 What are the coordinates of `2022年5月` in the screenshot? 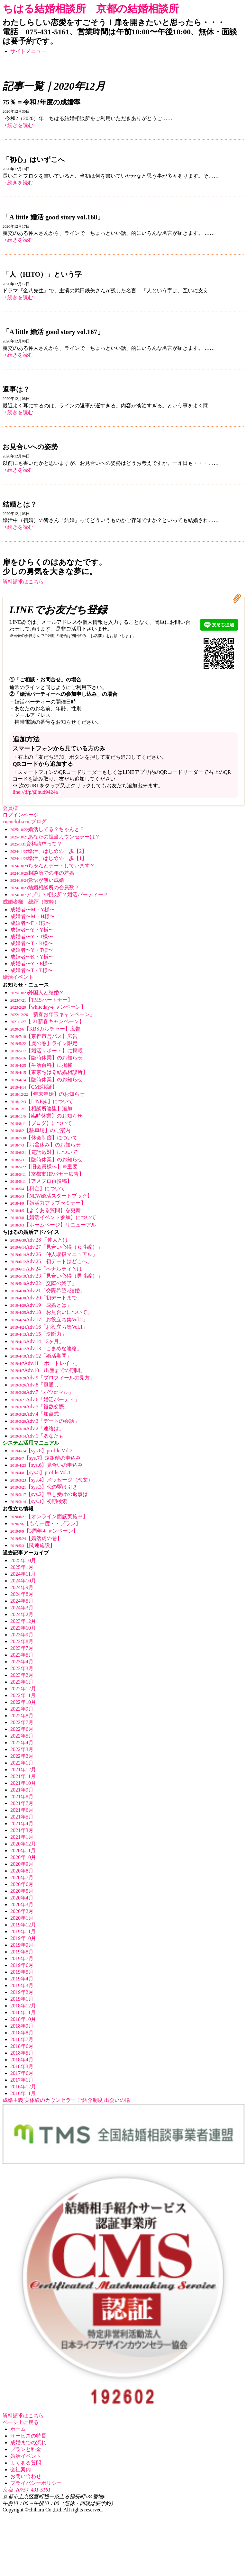 It's located at (21, 1736).